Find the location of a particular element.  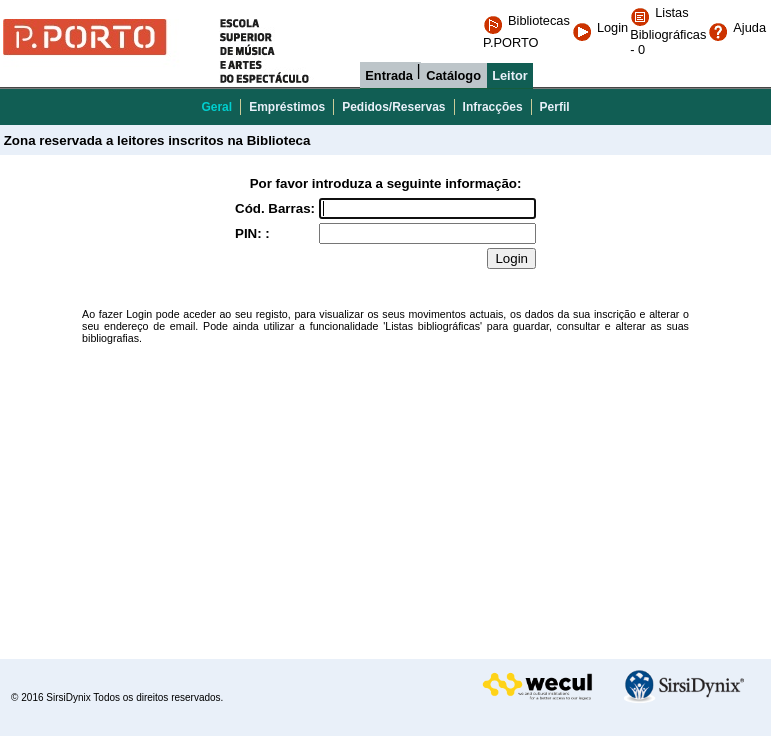

Catálogo is located at coordinates (453, 75).